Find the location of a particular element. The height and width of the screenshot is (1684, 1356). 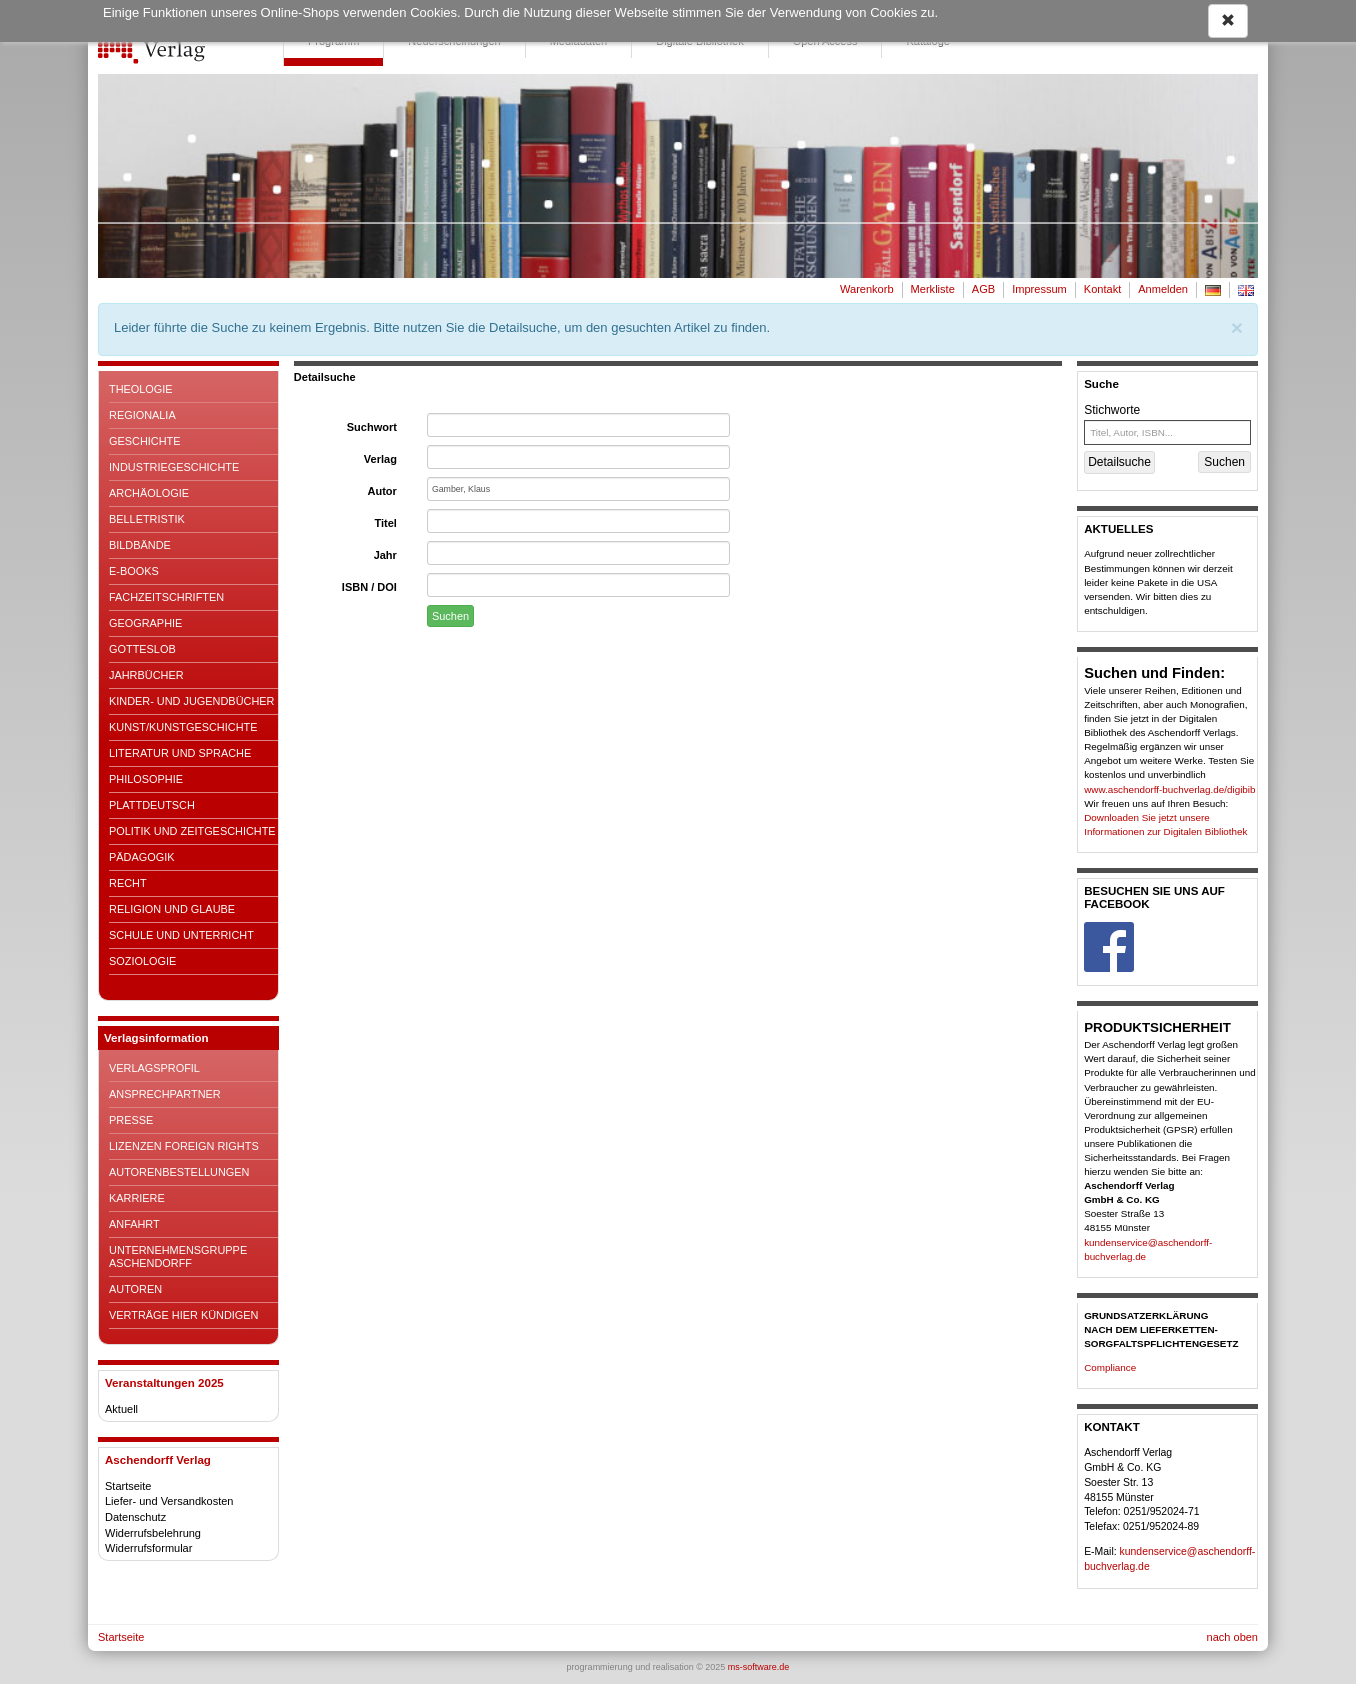

Autoren is located at coordinates (135, 1289).